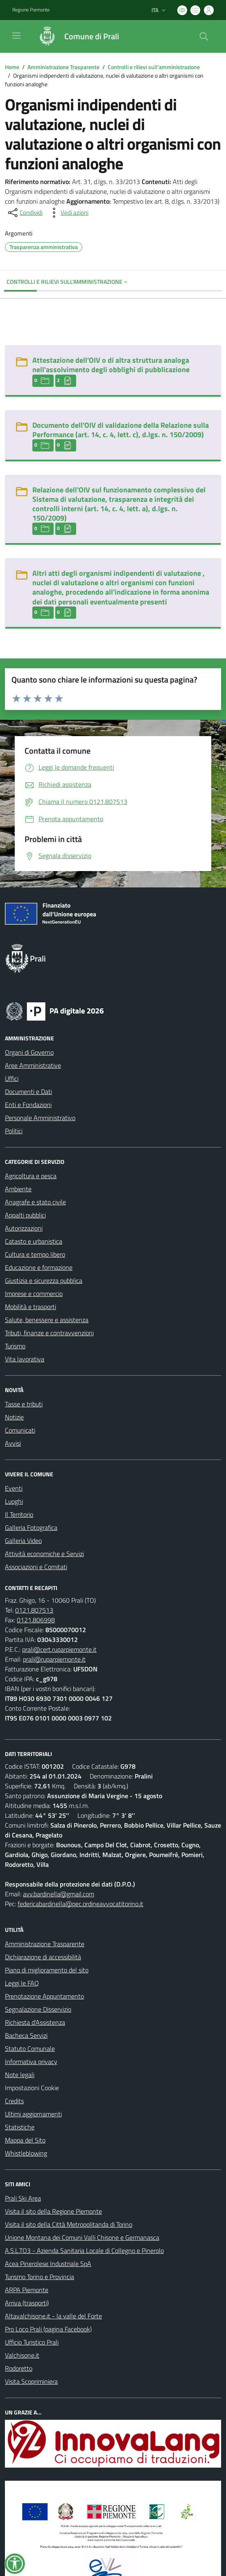 The width and height of the screenshot is (226, 2576). What do you see at coordinates (18, 2368) in the screenshot?
I see `Rodoretto` at bounding box center [18, 2368].